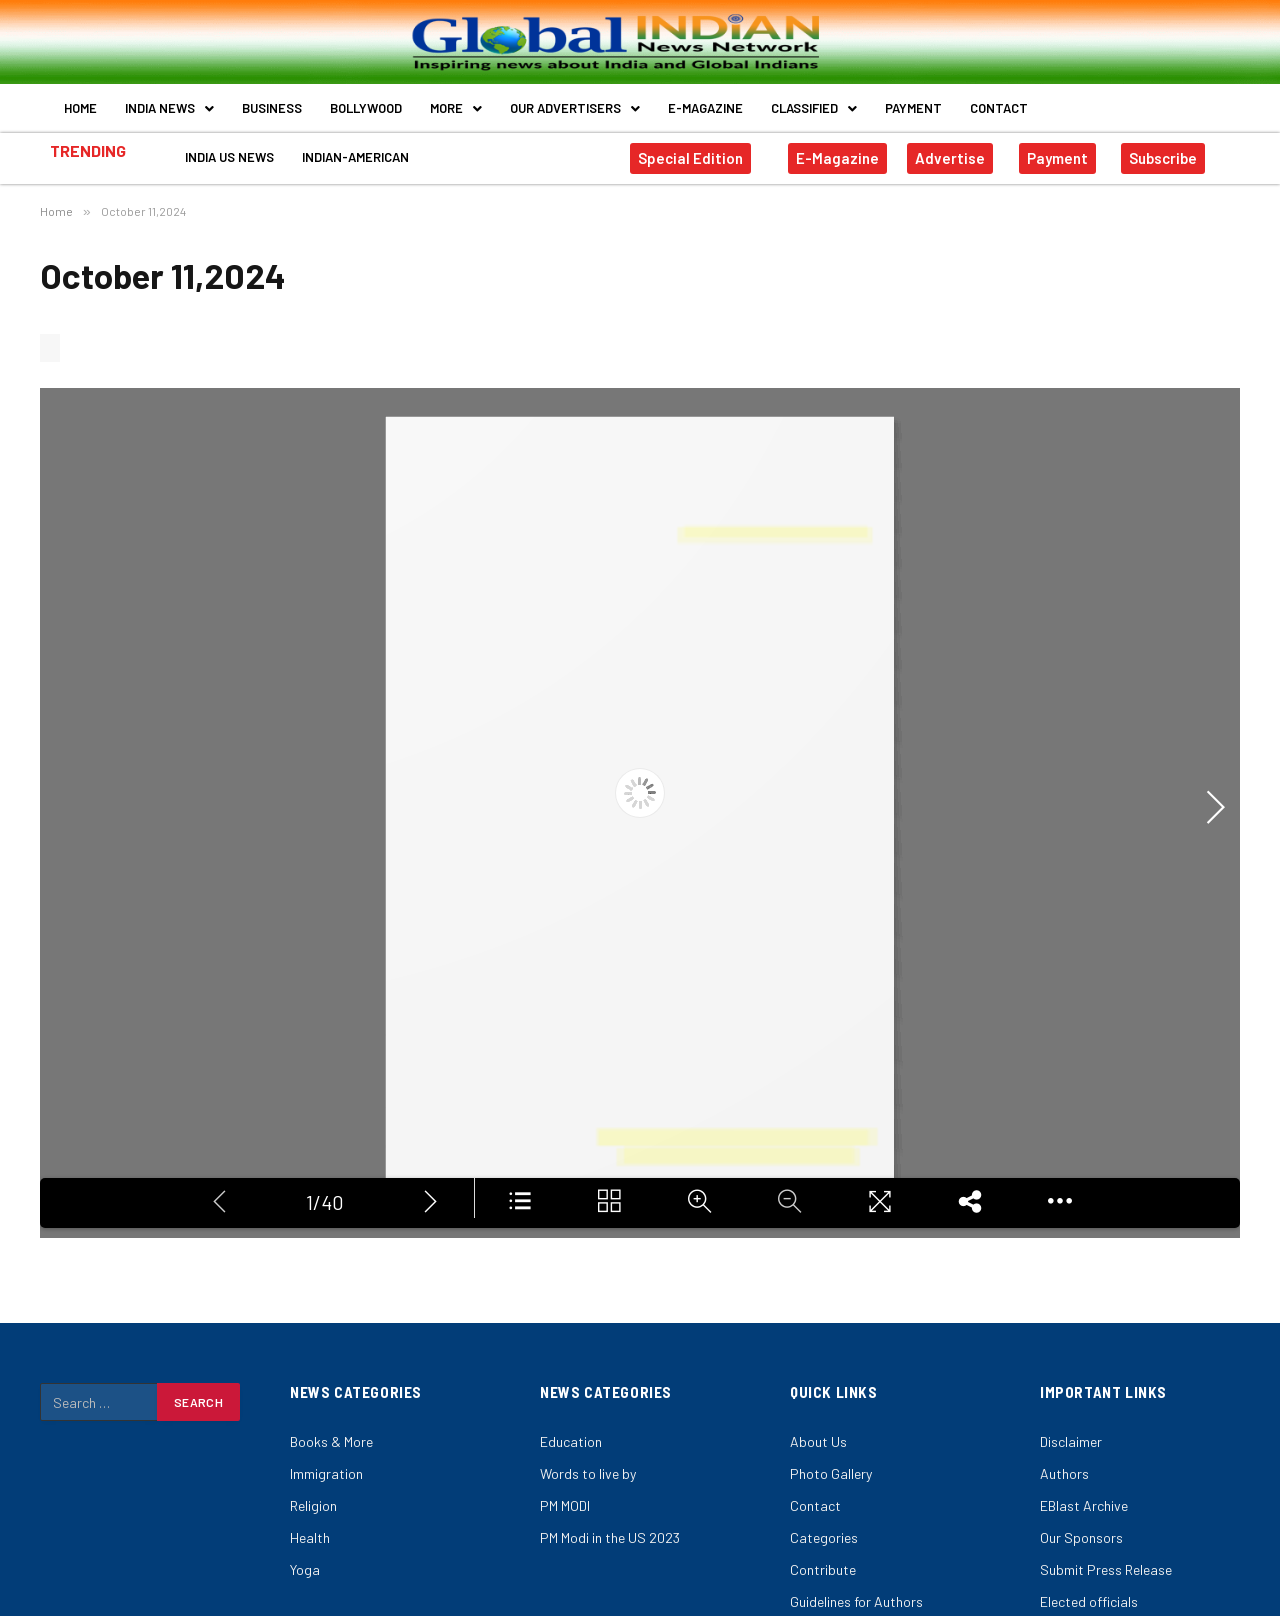  What do you see at coordinates (355, 157) in the screenshot?
I see `Indian-American` at bounding box center [355, 157].